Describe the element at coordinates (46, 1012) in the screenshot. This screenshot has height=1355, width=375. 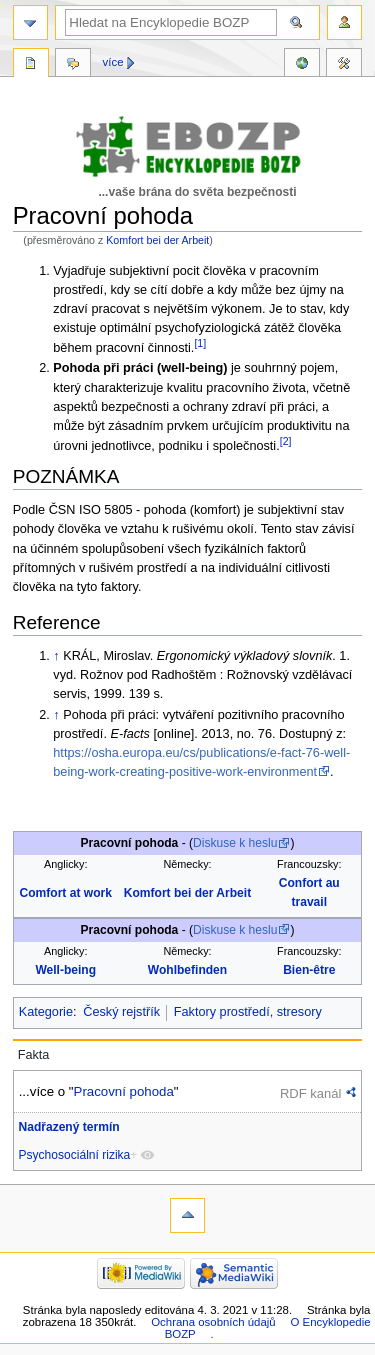
I see `Kategorie` at that location.